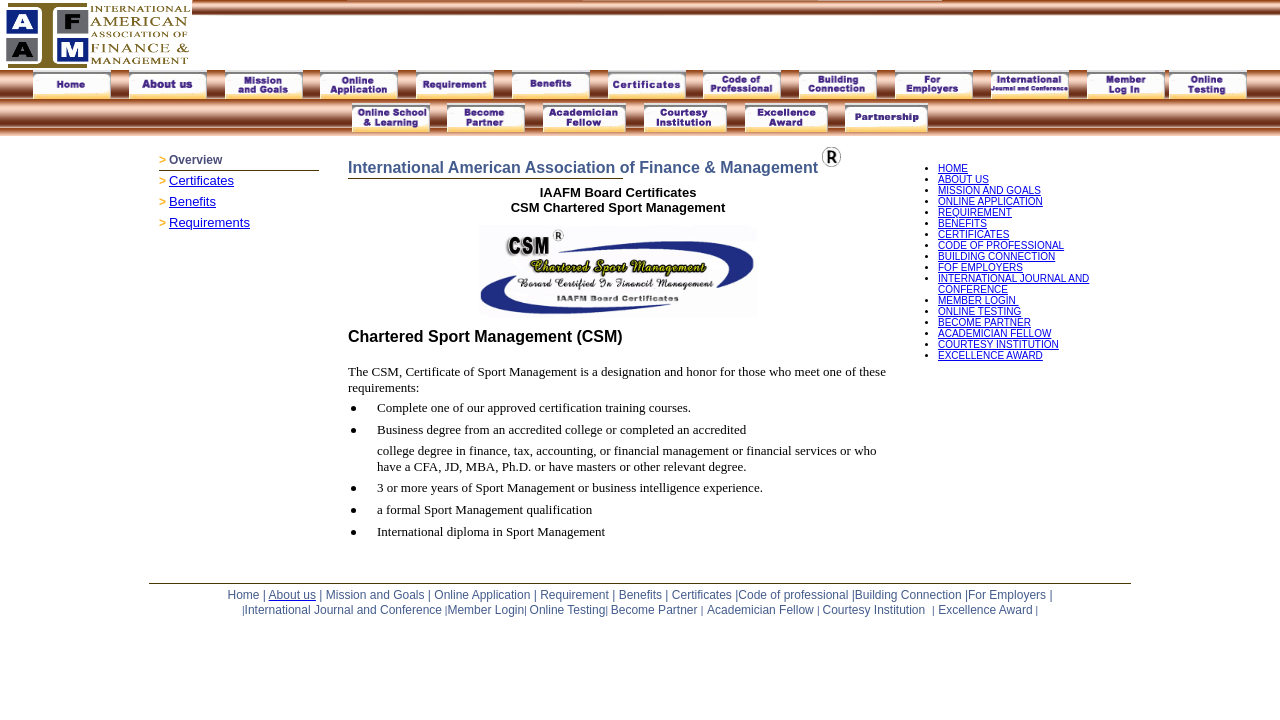 This screenshot has height=720, width=1280. I want to click on Benefits, so click(192, 201).